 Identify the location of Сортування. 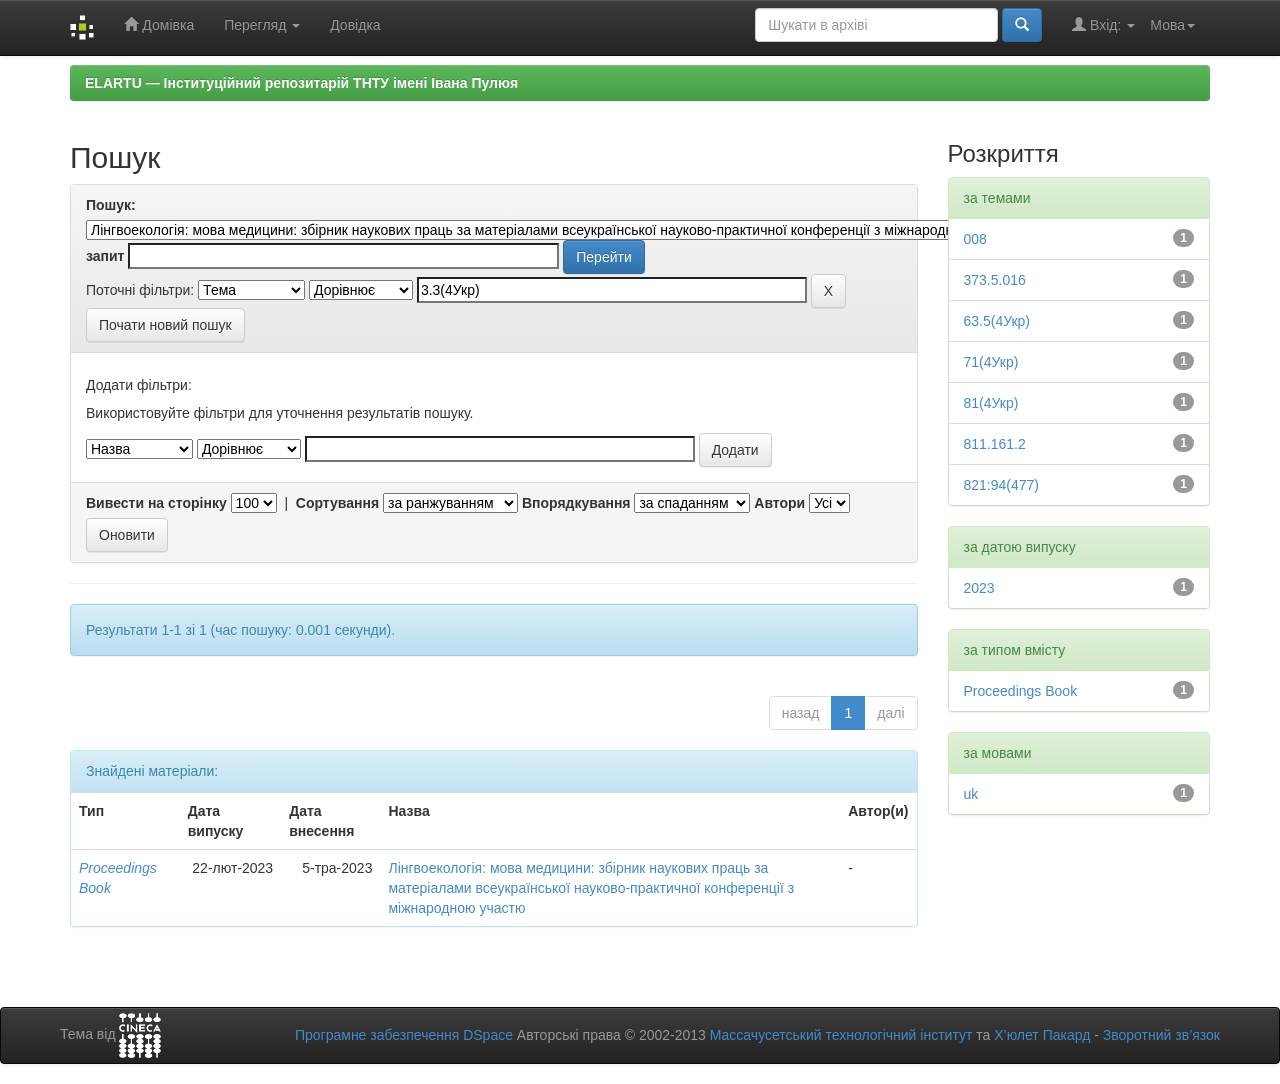
(337, 503).